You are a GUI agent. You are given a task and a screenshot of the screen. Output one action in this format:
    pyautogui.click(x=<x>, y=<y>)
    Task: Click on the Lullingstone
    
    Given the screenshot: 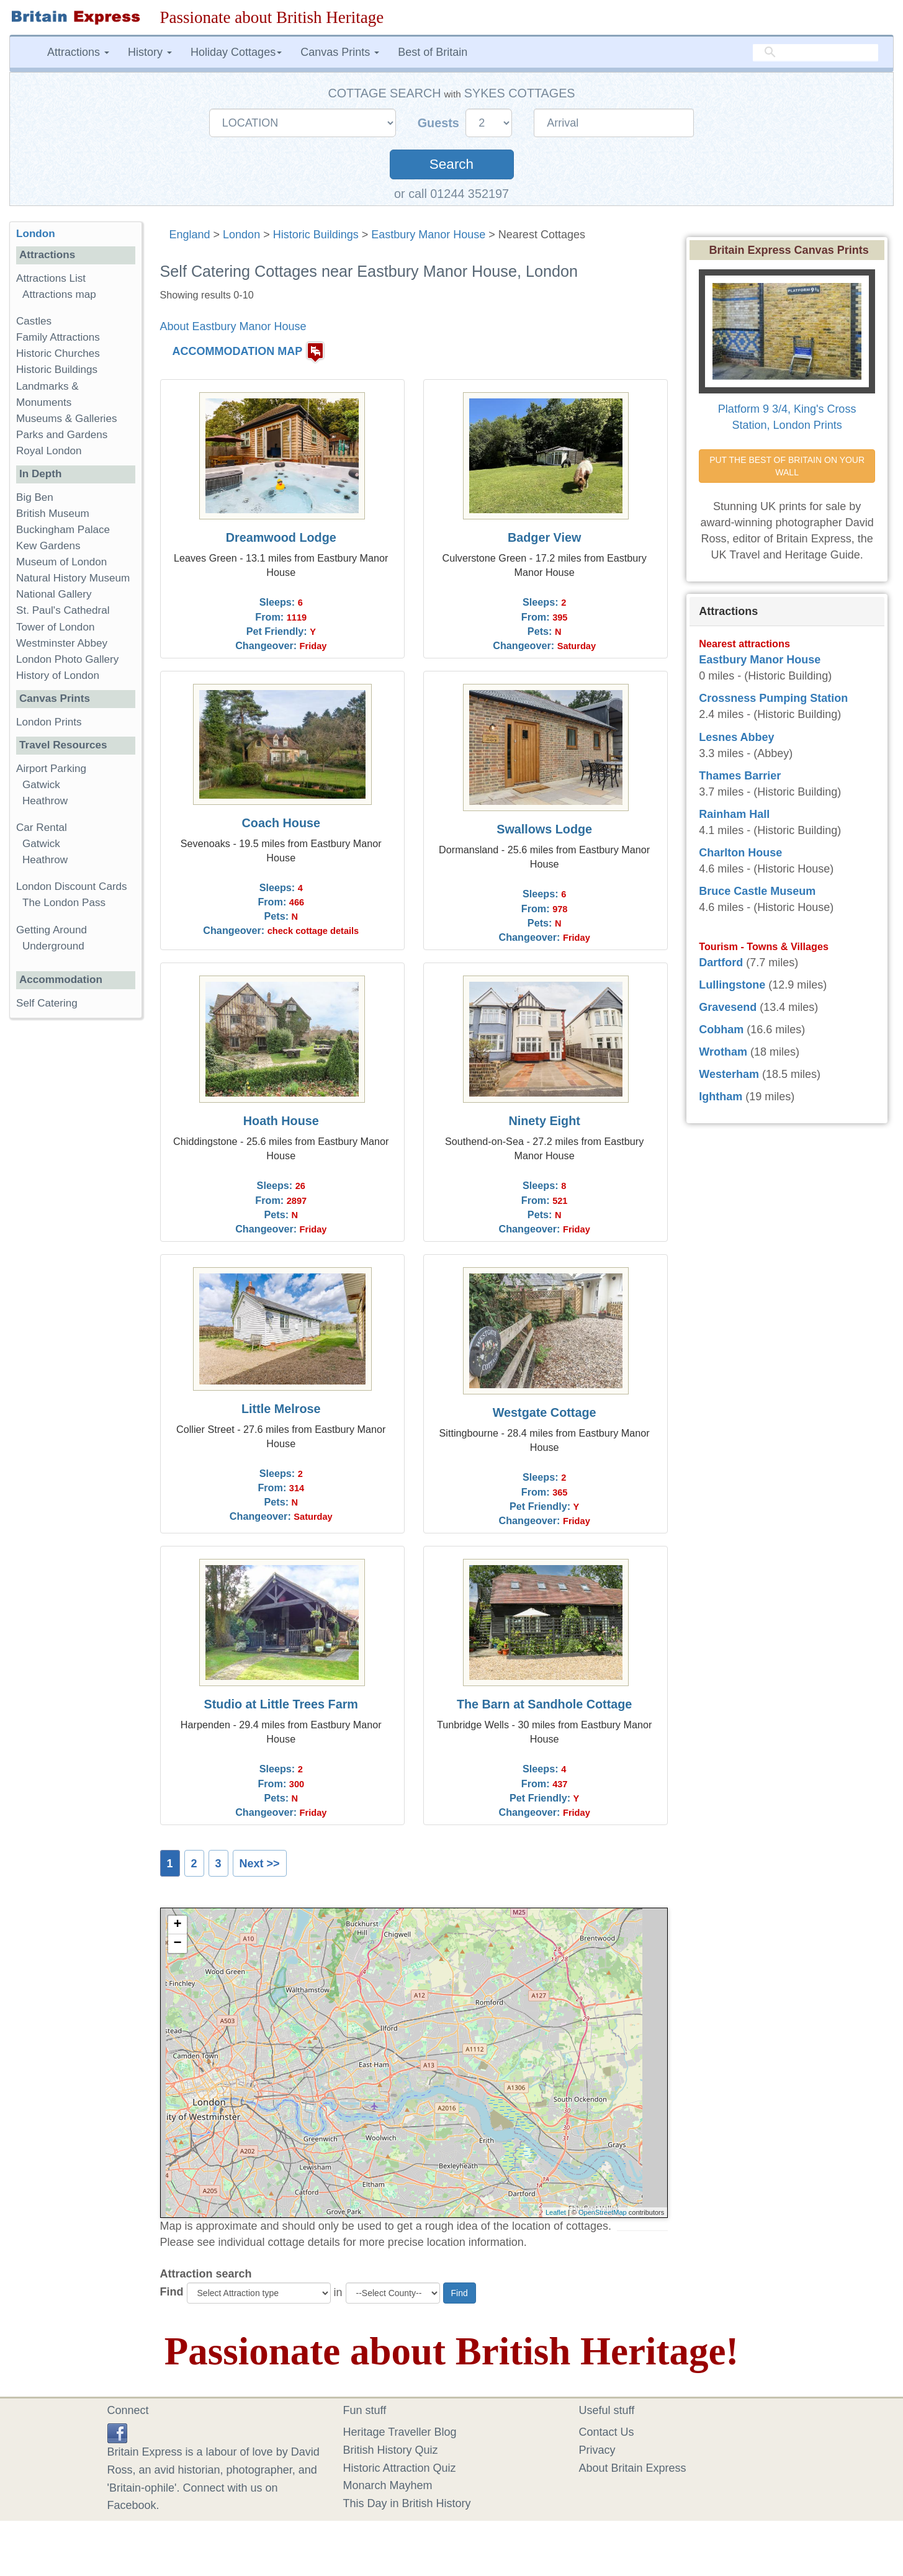 What is the action you would take?
    pyautogui.click(x=732, y=985)
    